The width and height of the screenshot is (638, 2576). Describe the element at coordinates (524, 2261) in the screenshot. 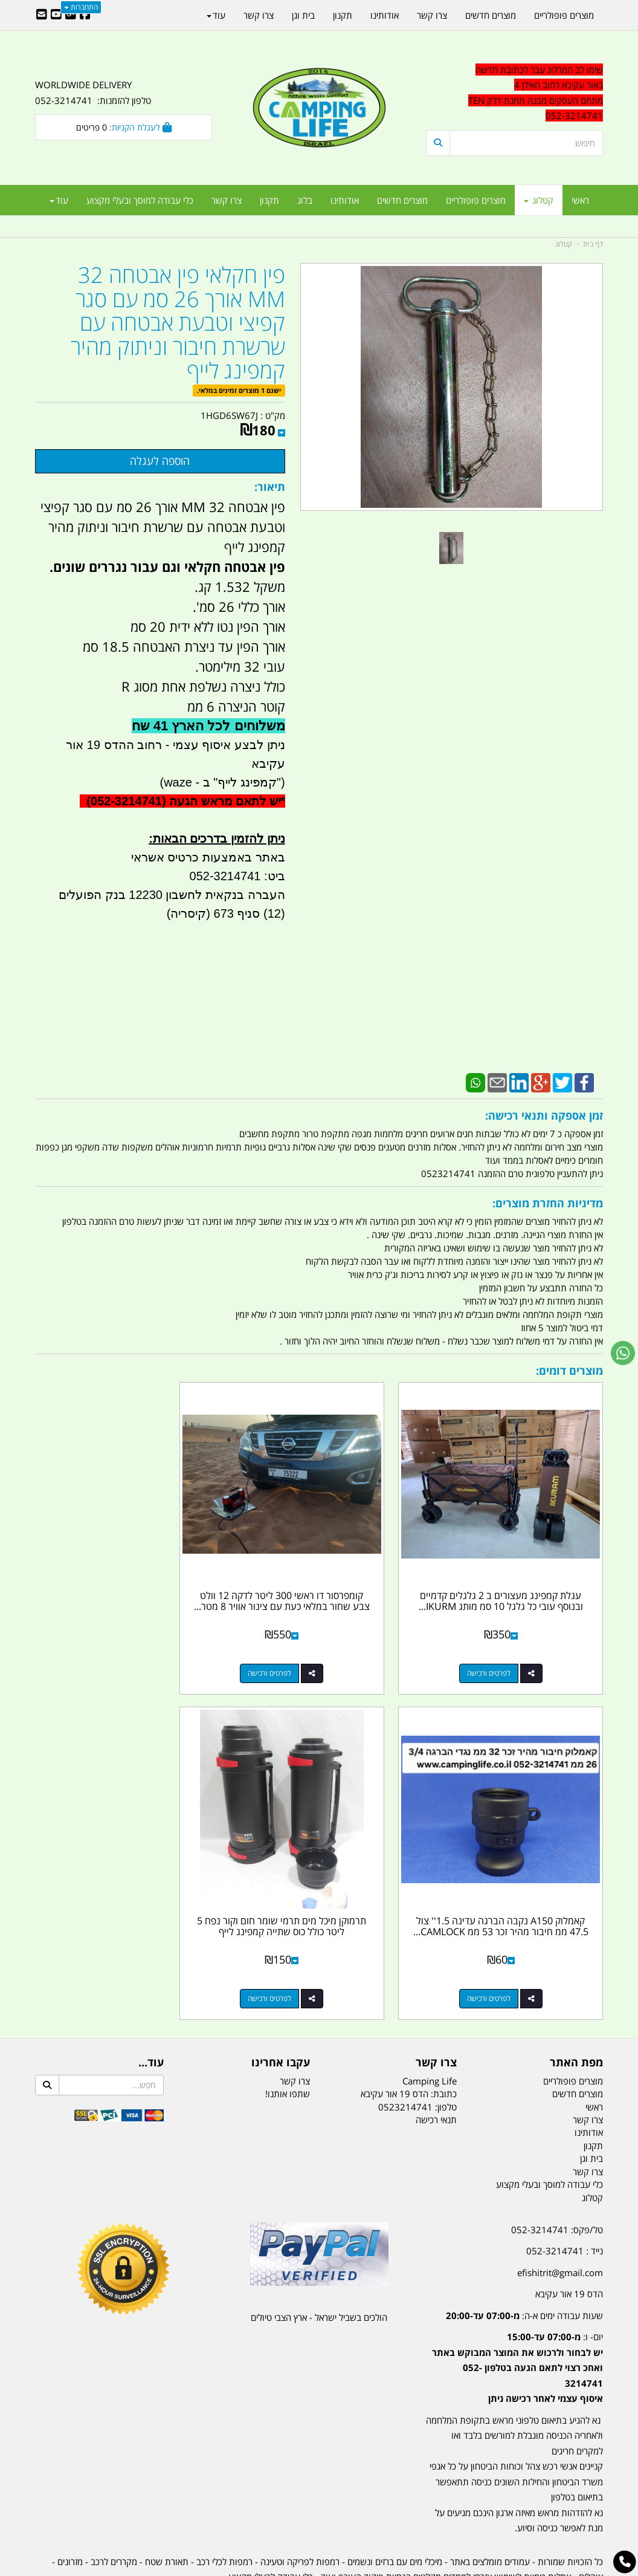

I see `שעות עבודה ימים א-ה:` at that location.